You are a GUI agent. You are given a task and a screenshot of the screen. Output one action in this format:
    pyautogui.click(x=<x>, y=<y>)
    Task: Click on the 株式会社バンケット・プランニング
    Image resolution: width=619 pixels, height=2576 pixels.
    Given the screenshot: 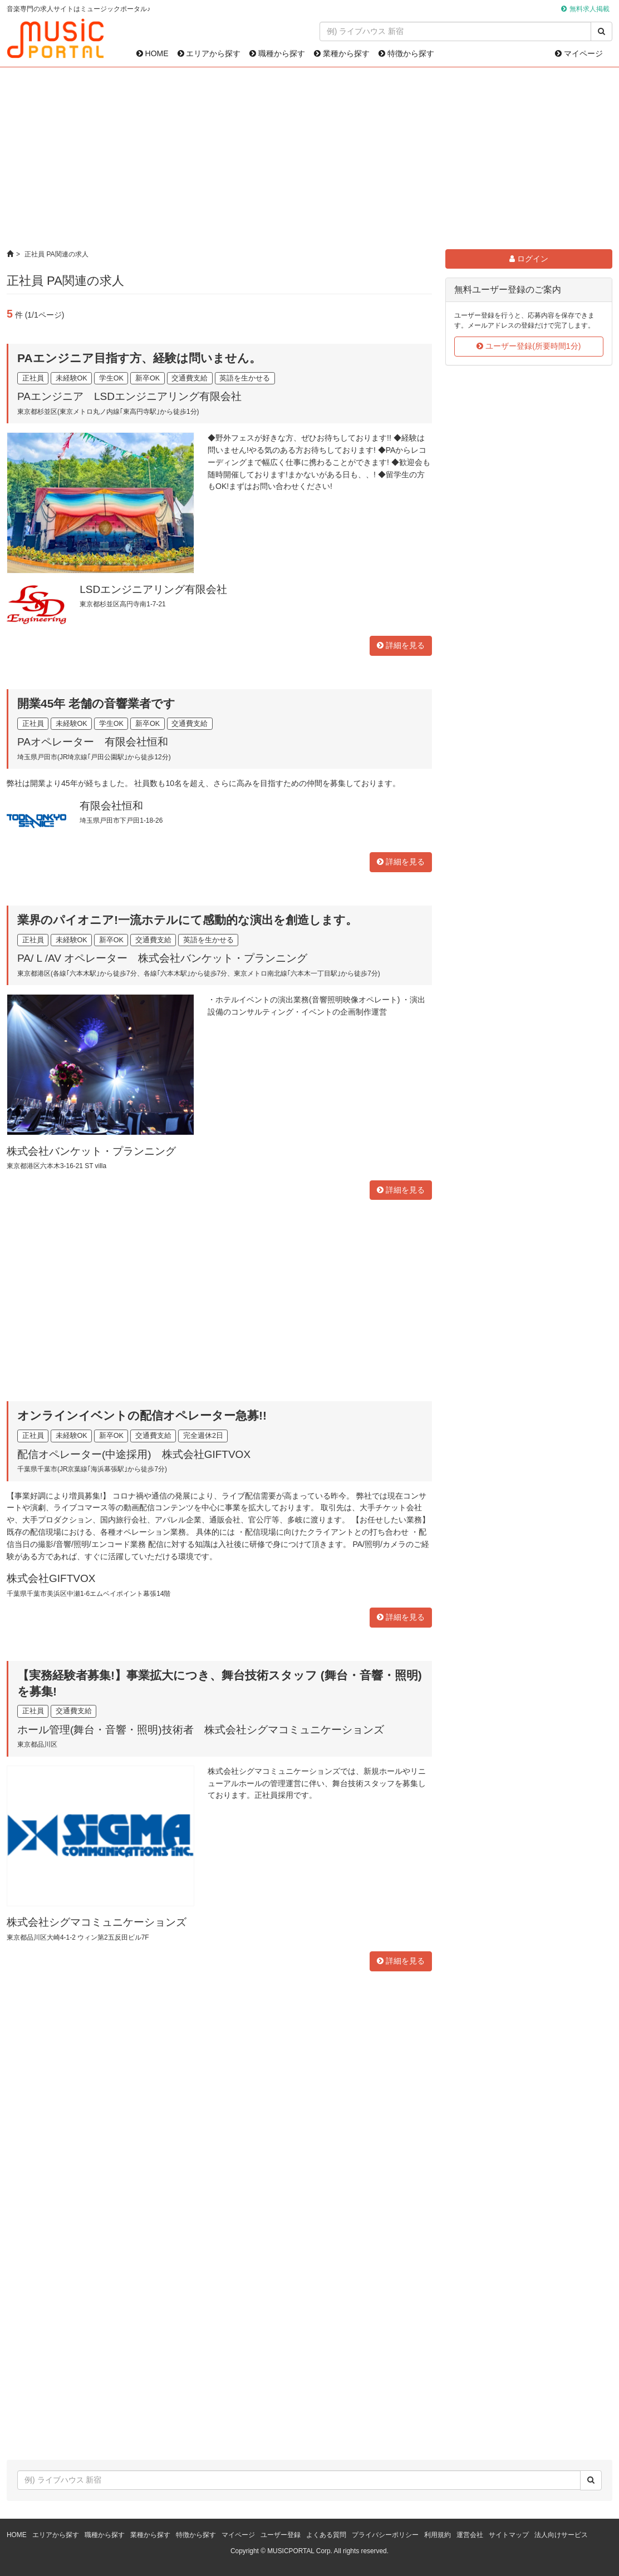 What is the action you would take?
    pyautogui.click(x=91, y=1151)
    